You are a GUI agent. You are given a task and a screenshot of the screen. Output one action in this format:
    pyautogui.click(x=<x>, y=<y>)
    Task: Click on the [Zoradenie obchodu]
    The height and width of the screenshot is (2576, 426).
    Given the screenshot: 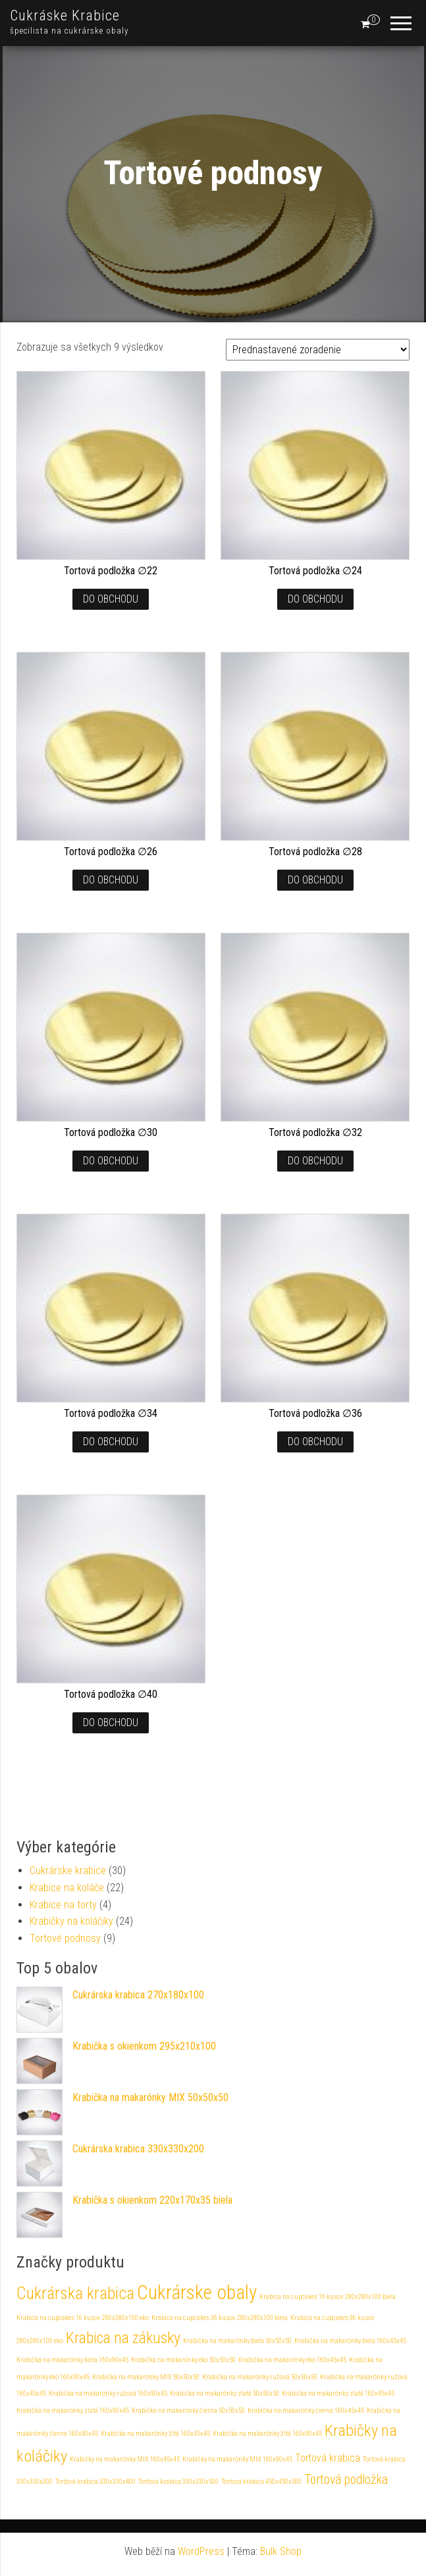 What is the action you would take?
    pyautogui.click(x=318, y=349)
    